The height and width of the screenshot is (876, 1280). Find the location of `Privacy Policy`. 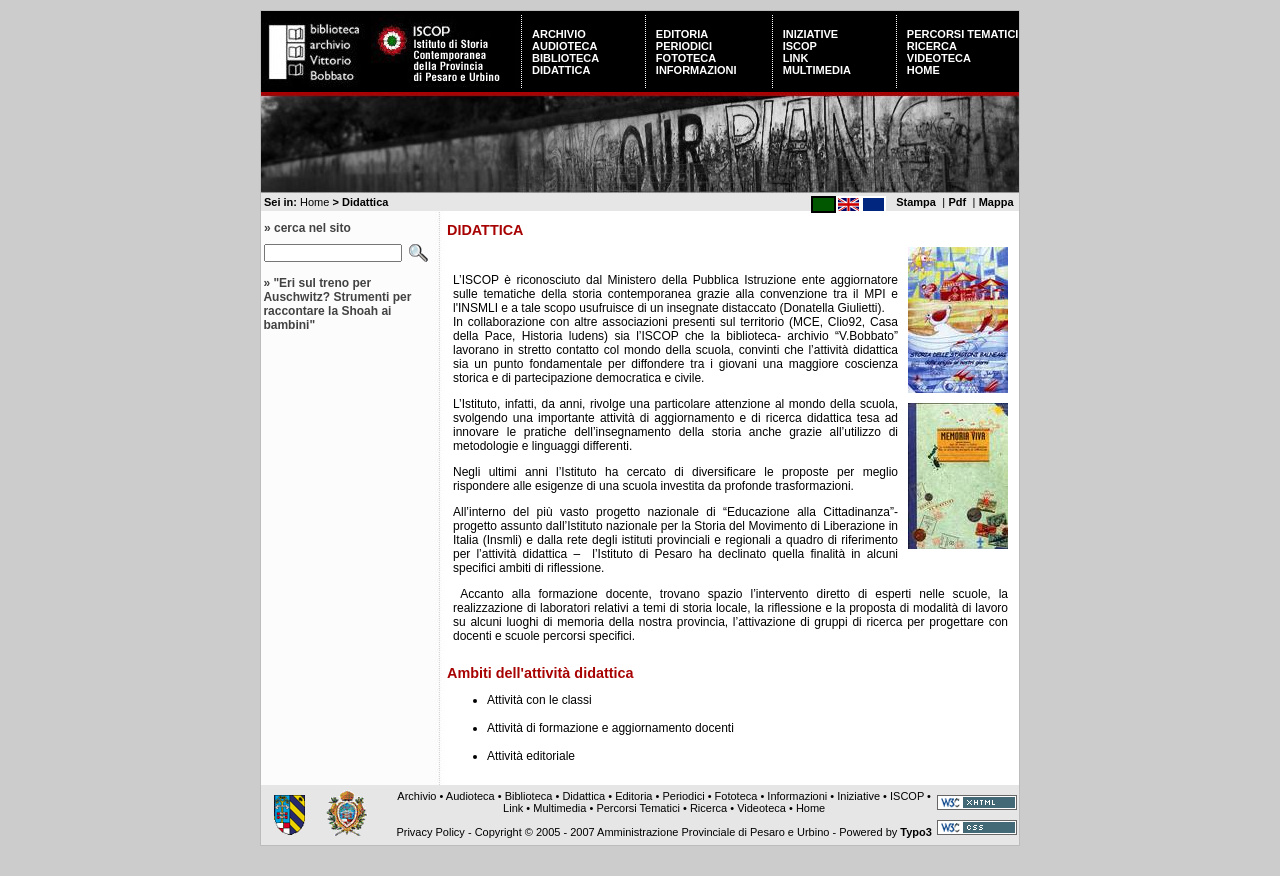

Privacy Policy is located at coordinates (430, 832).